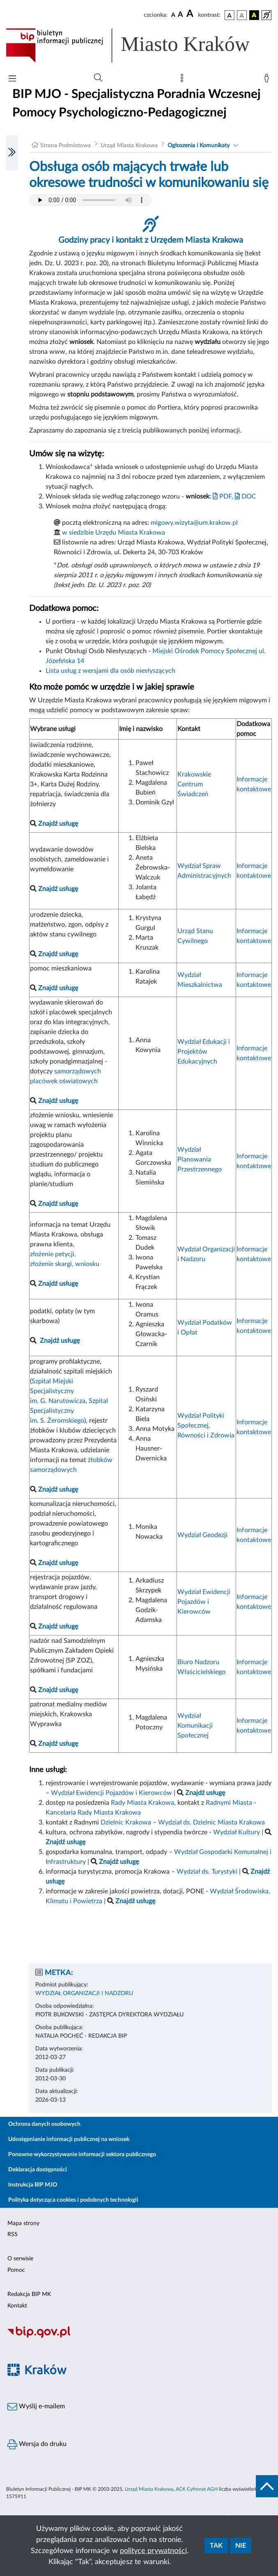 The height and width of the screenshot is (2576, 278). I want to click on Krakowskie Centrum Świadczeń, so click(194, 784).